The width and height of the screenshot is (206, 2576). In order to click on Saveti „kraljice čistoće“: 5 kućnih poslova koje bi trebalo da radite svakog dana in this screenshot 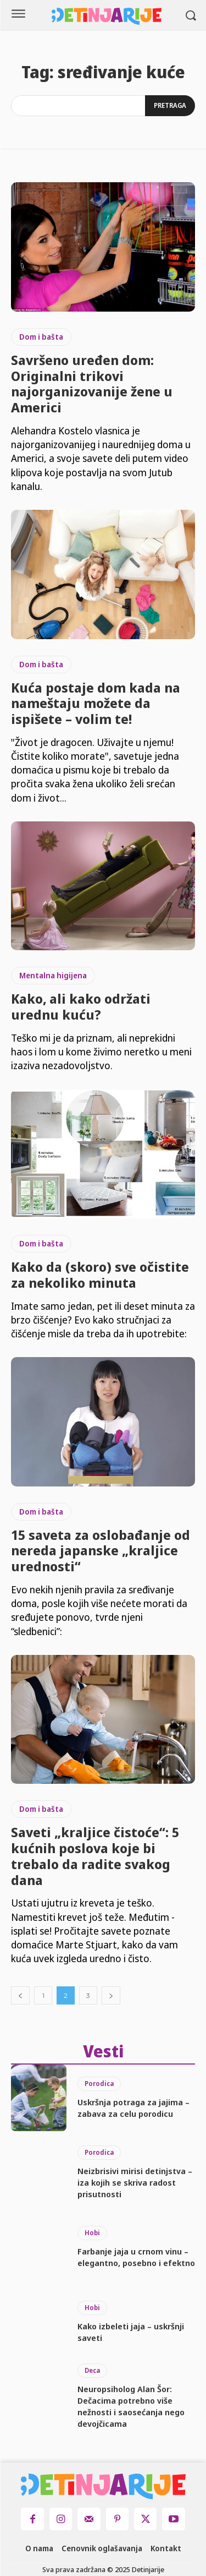, I will do `click(95, 1855)`.